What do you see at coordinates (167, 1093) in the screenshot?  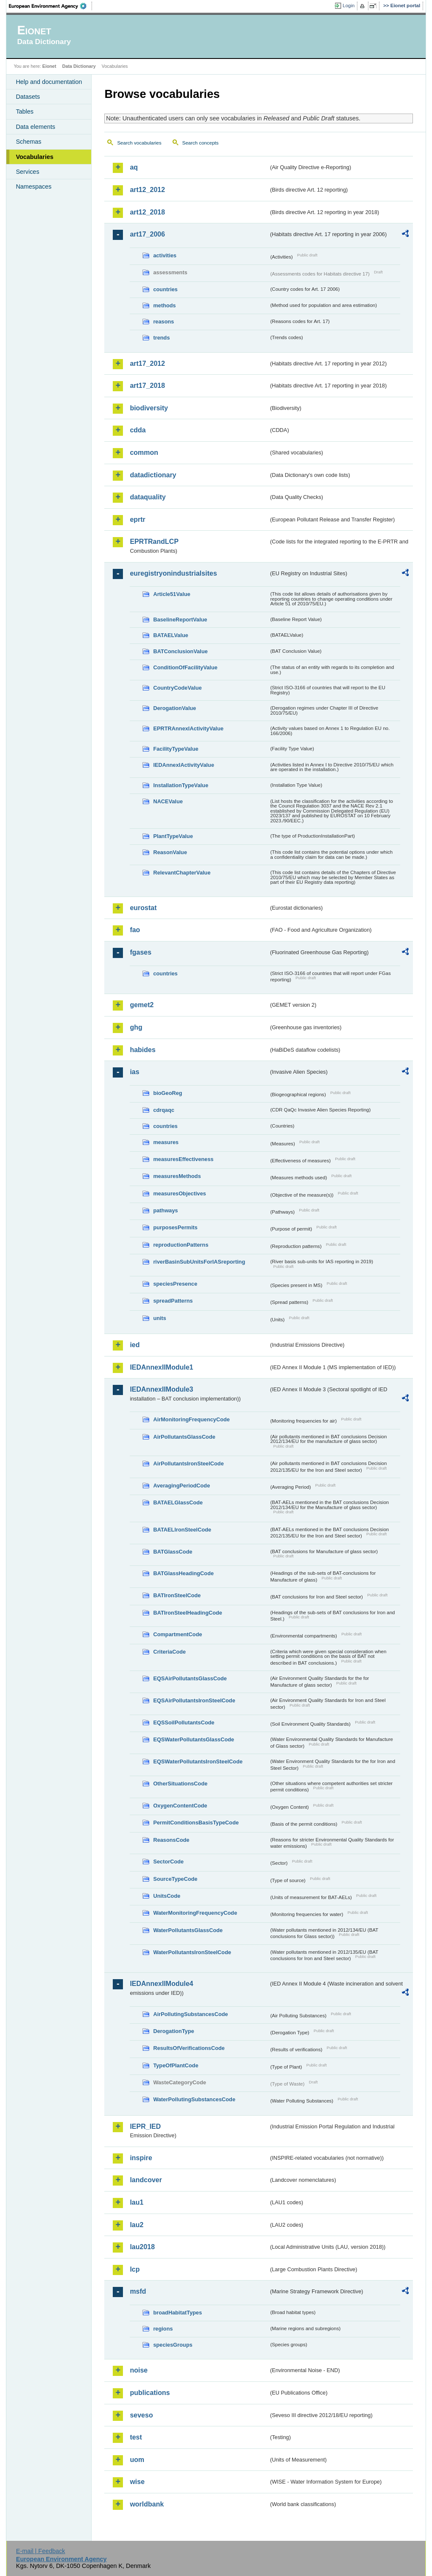 I see `bioGeoReg` at bounding box center [167, 1093].